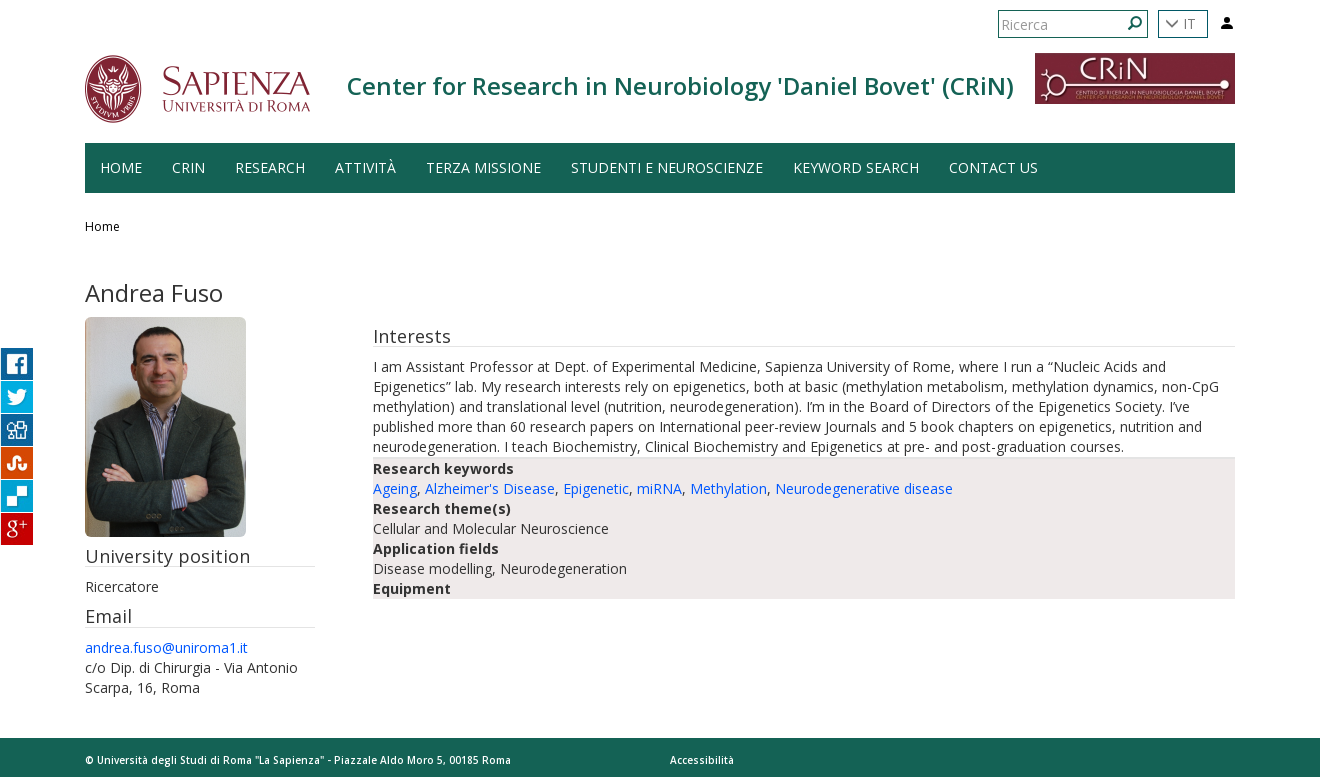 The width and height of the screenshot is (1320, 777). Describe the element at coordinates (483, 167) in the screenshot. I see `Terza Missione` at that location.